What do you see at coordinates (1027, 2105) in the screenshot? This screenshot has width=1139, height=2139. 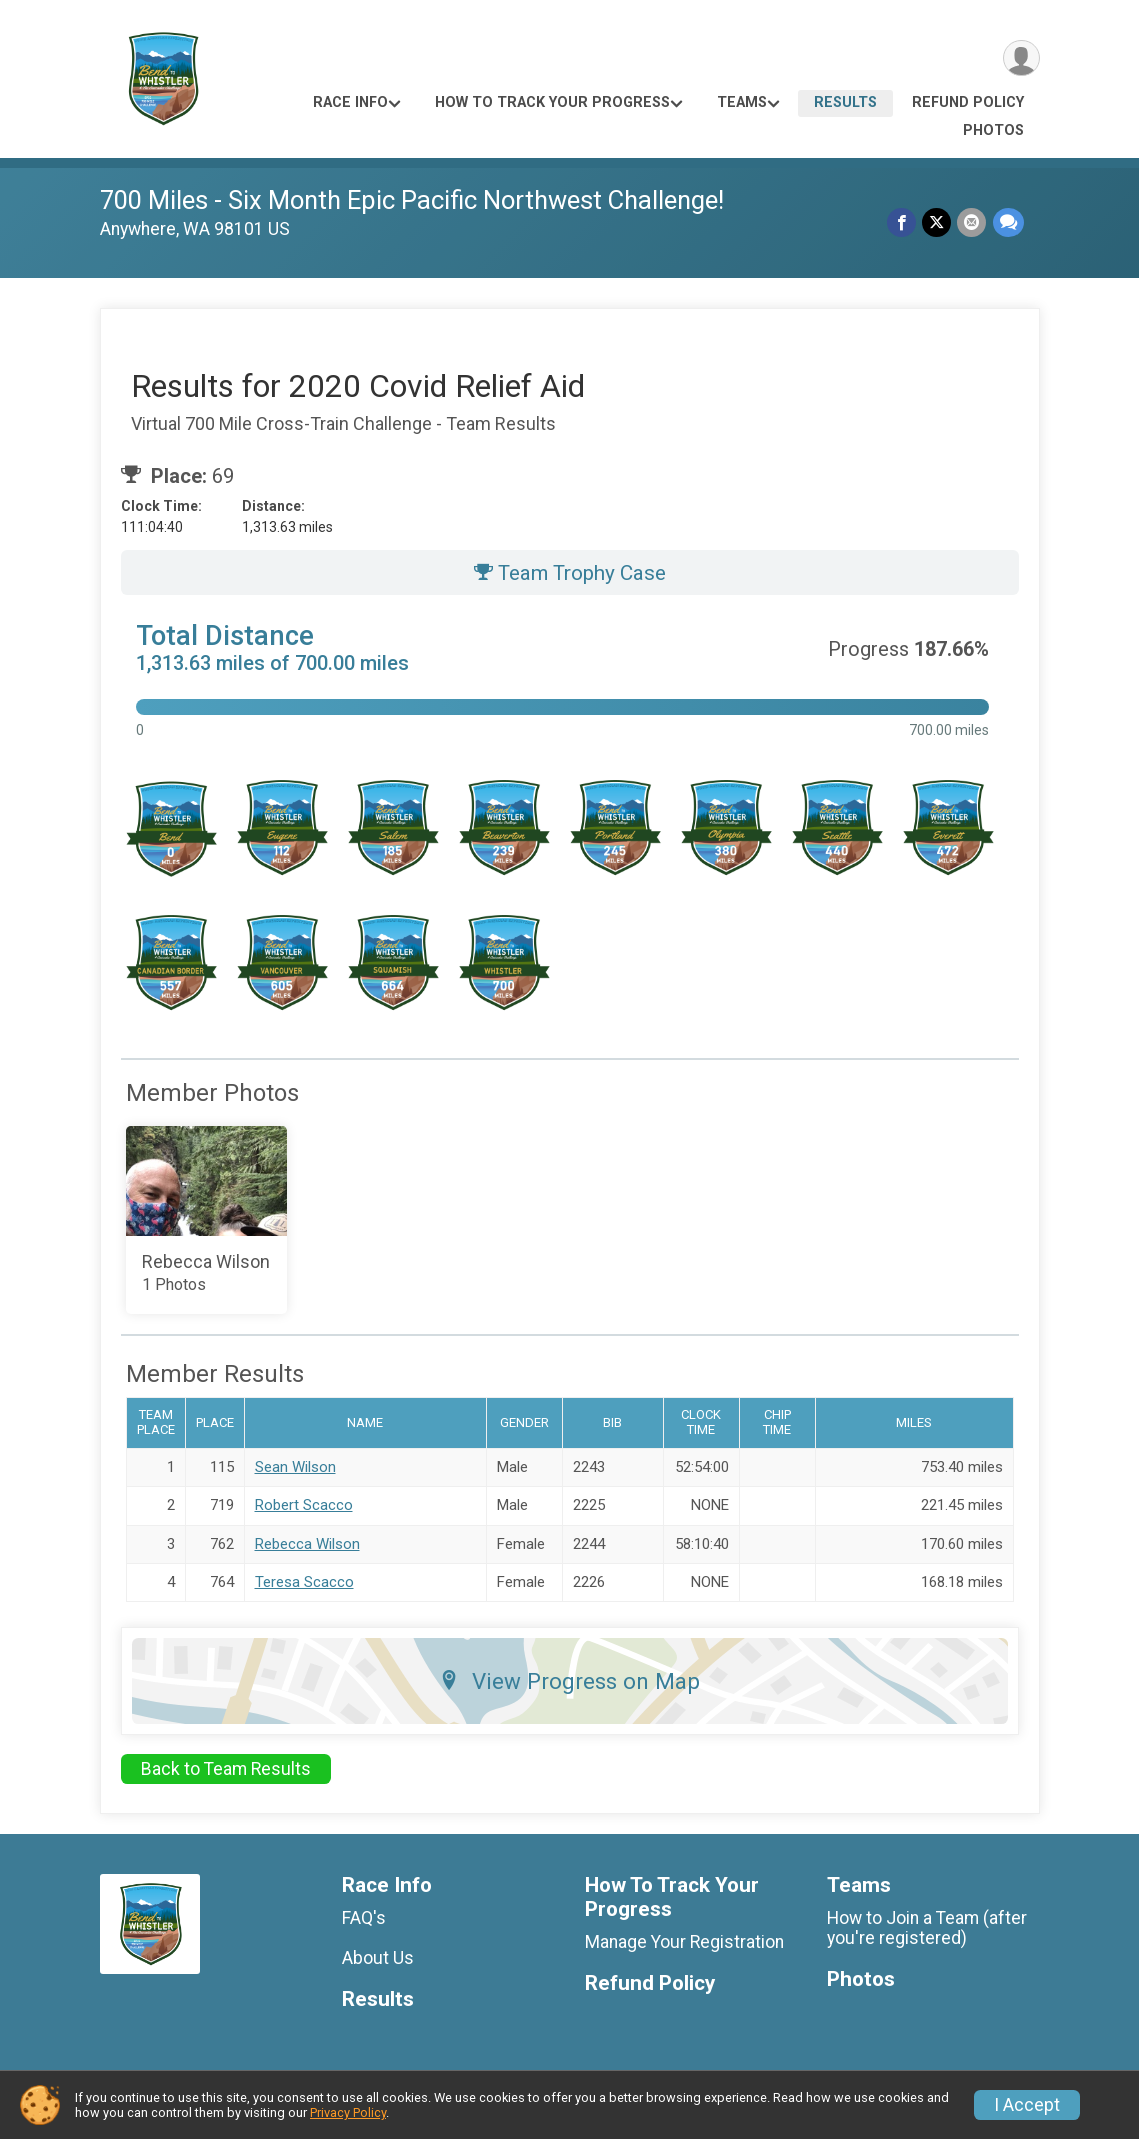 I see `I Accept` at bounding box center [1027, 2105].